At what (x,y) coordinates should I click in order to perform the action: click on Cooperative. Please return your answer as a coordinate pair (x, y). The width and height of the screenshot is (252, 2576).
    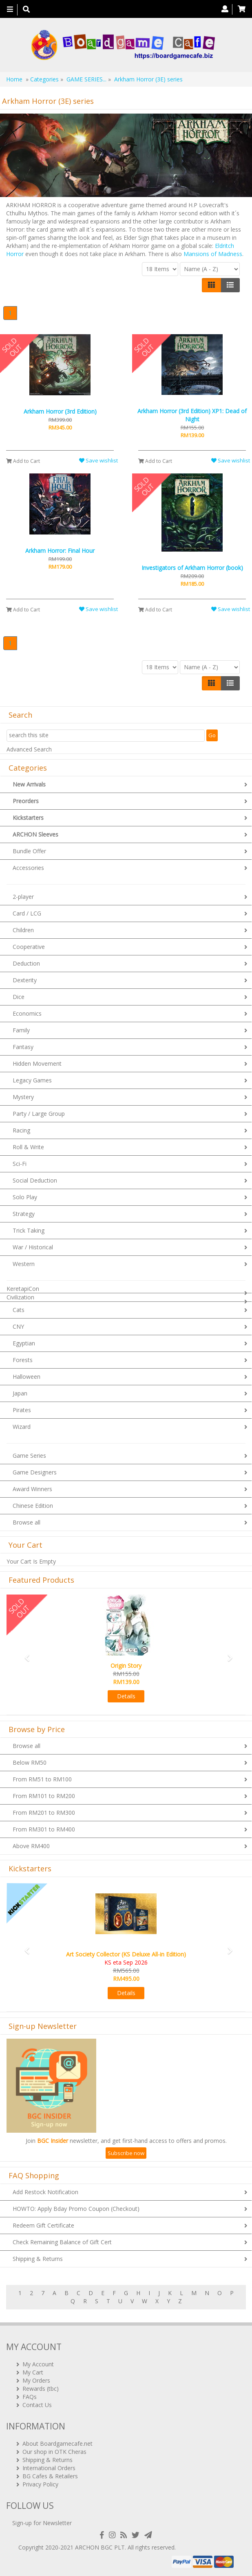
    Looking at the image, I should click on (29, 947).